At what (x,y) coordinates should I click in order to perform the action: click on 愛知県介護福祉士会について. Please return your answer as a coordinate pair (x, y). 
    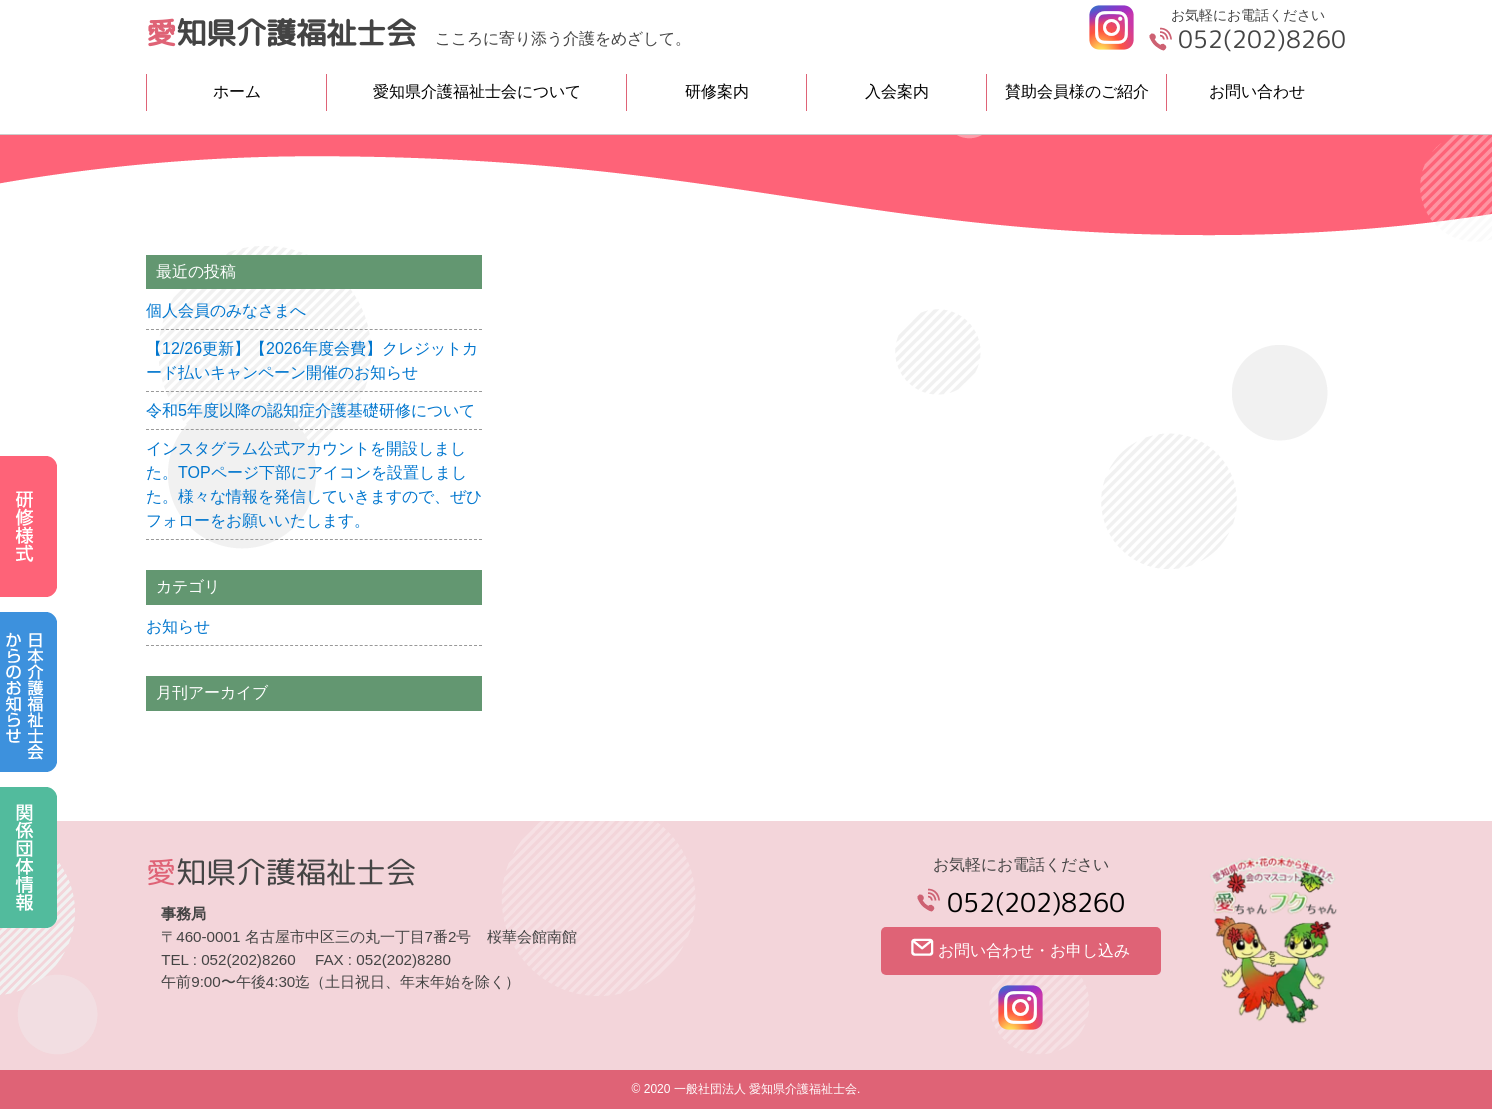
    Looking at the image, I should click on (477, 91).